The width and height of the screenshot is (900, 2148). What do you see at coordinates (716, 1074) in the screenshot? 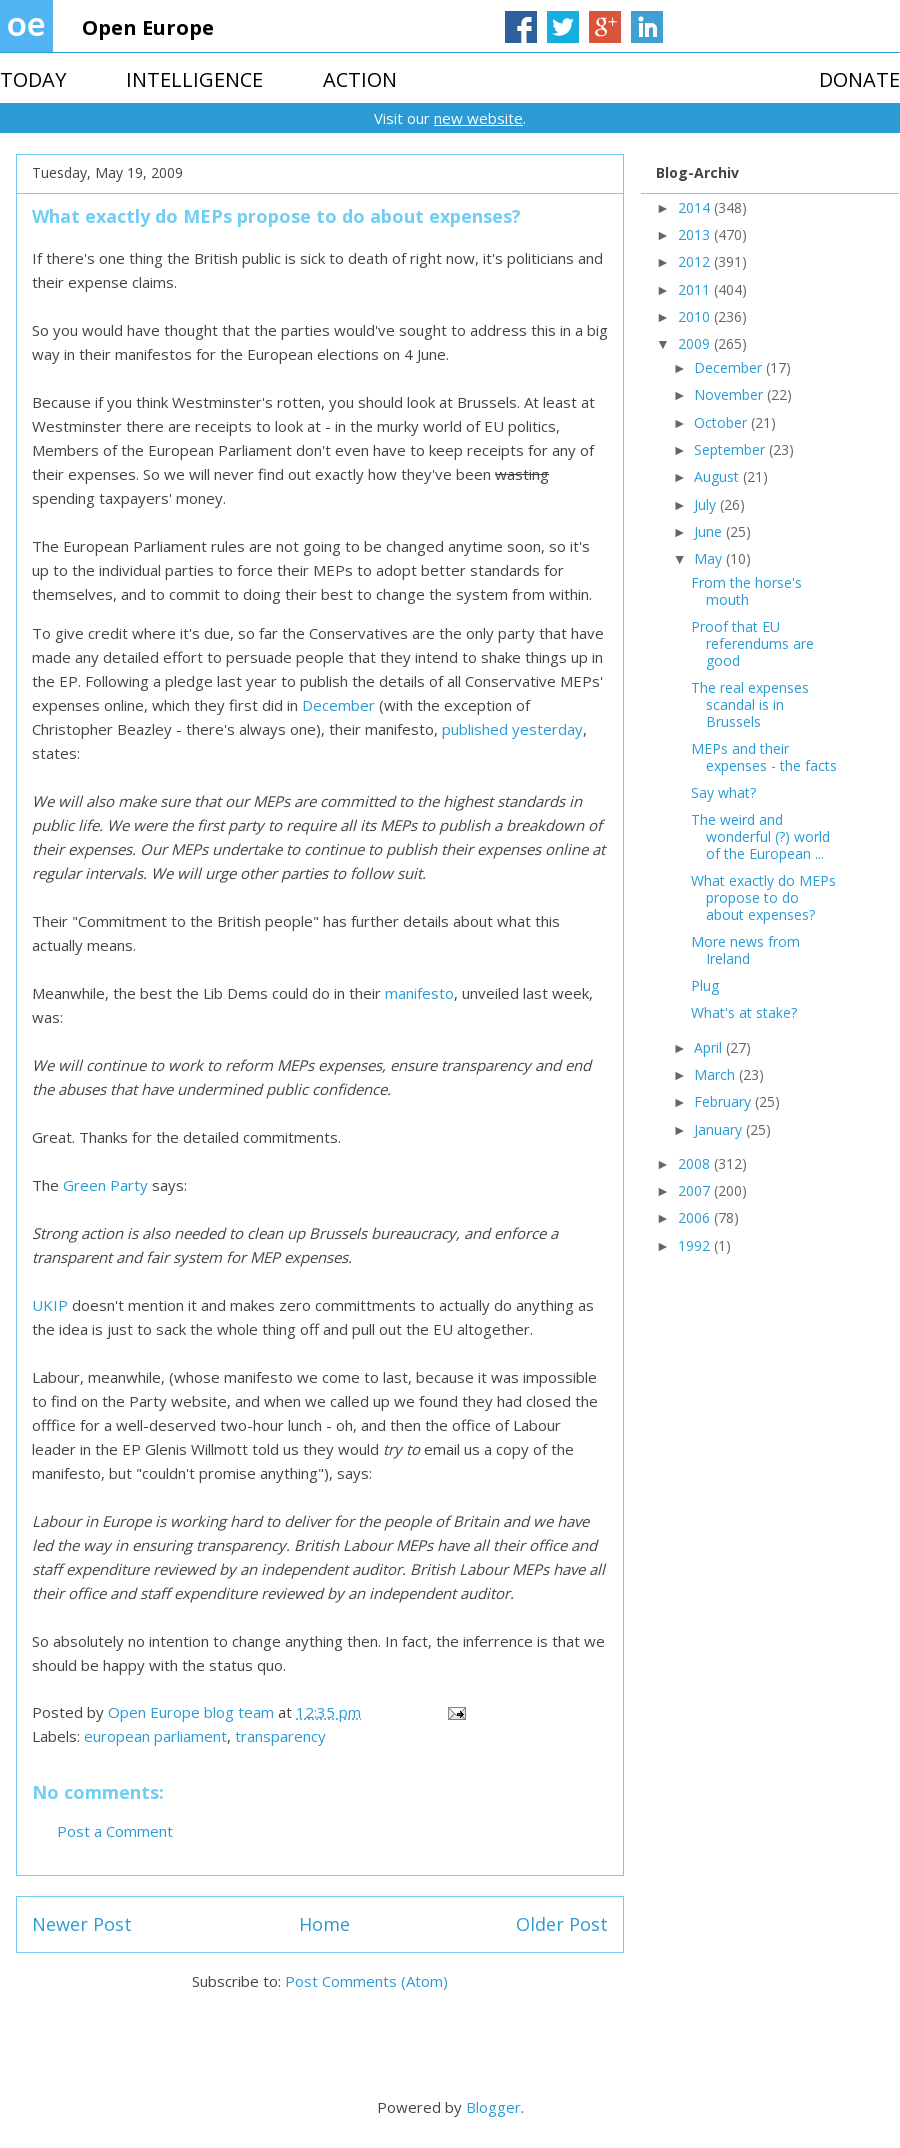
I see `March` at bounding box center [716, 1074].